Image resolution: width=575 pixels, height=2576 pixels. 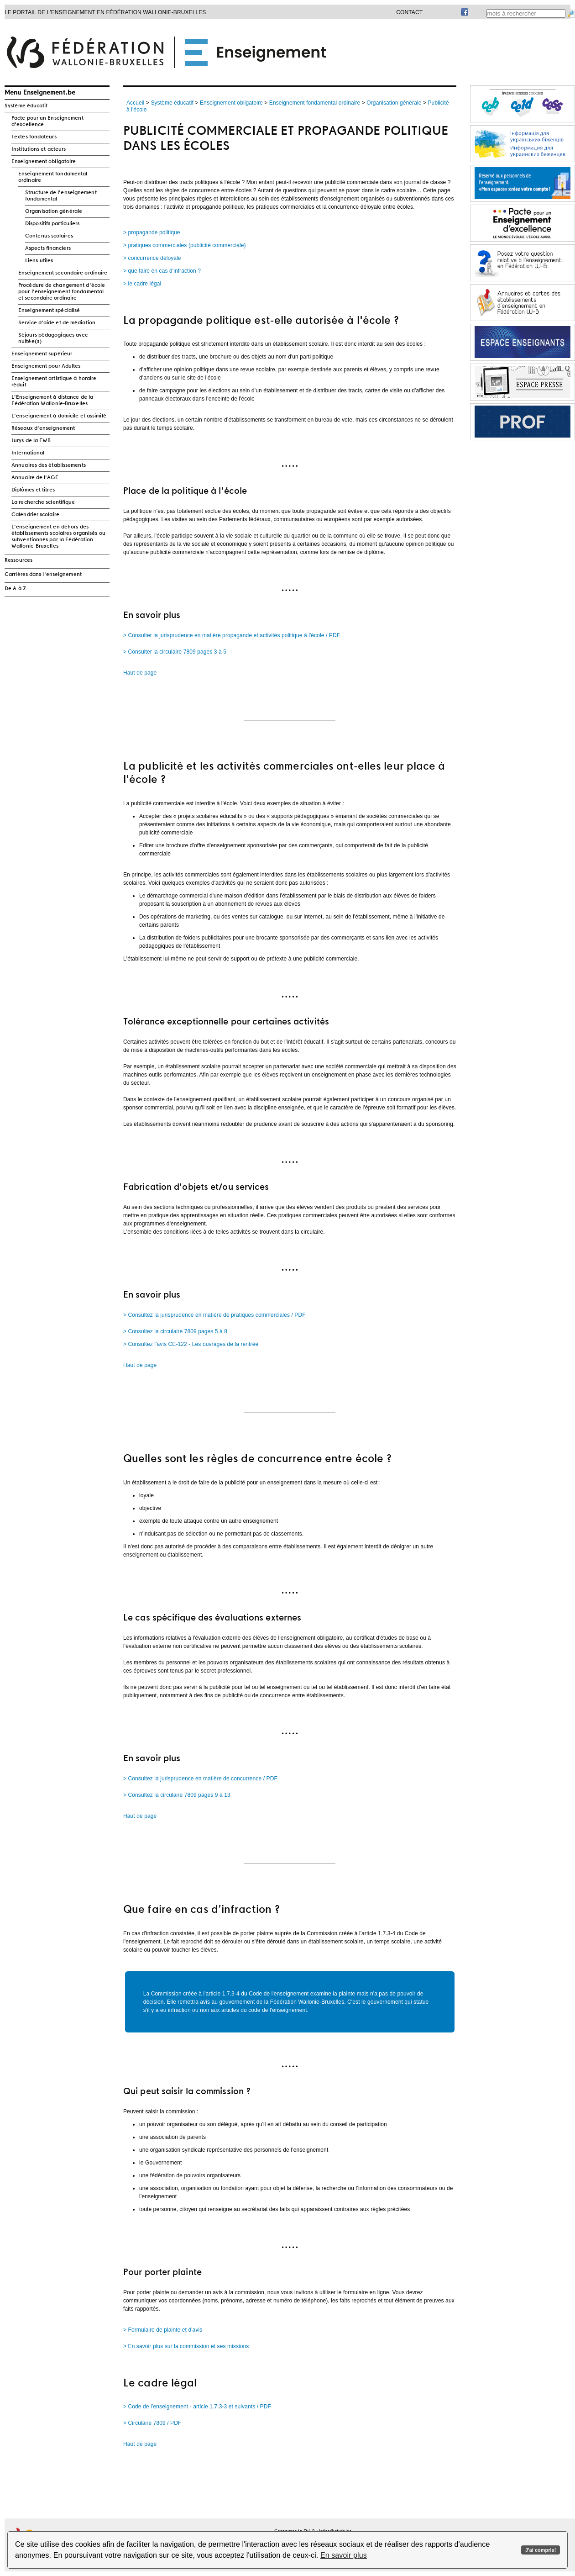 I want to click on Procédure de changement d'école pour l'enseignement fondamental et secondaire ordinaire, so click(x=61, y=292).